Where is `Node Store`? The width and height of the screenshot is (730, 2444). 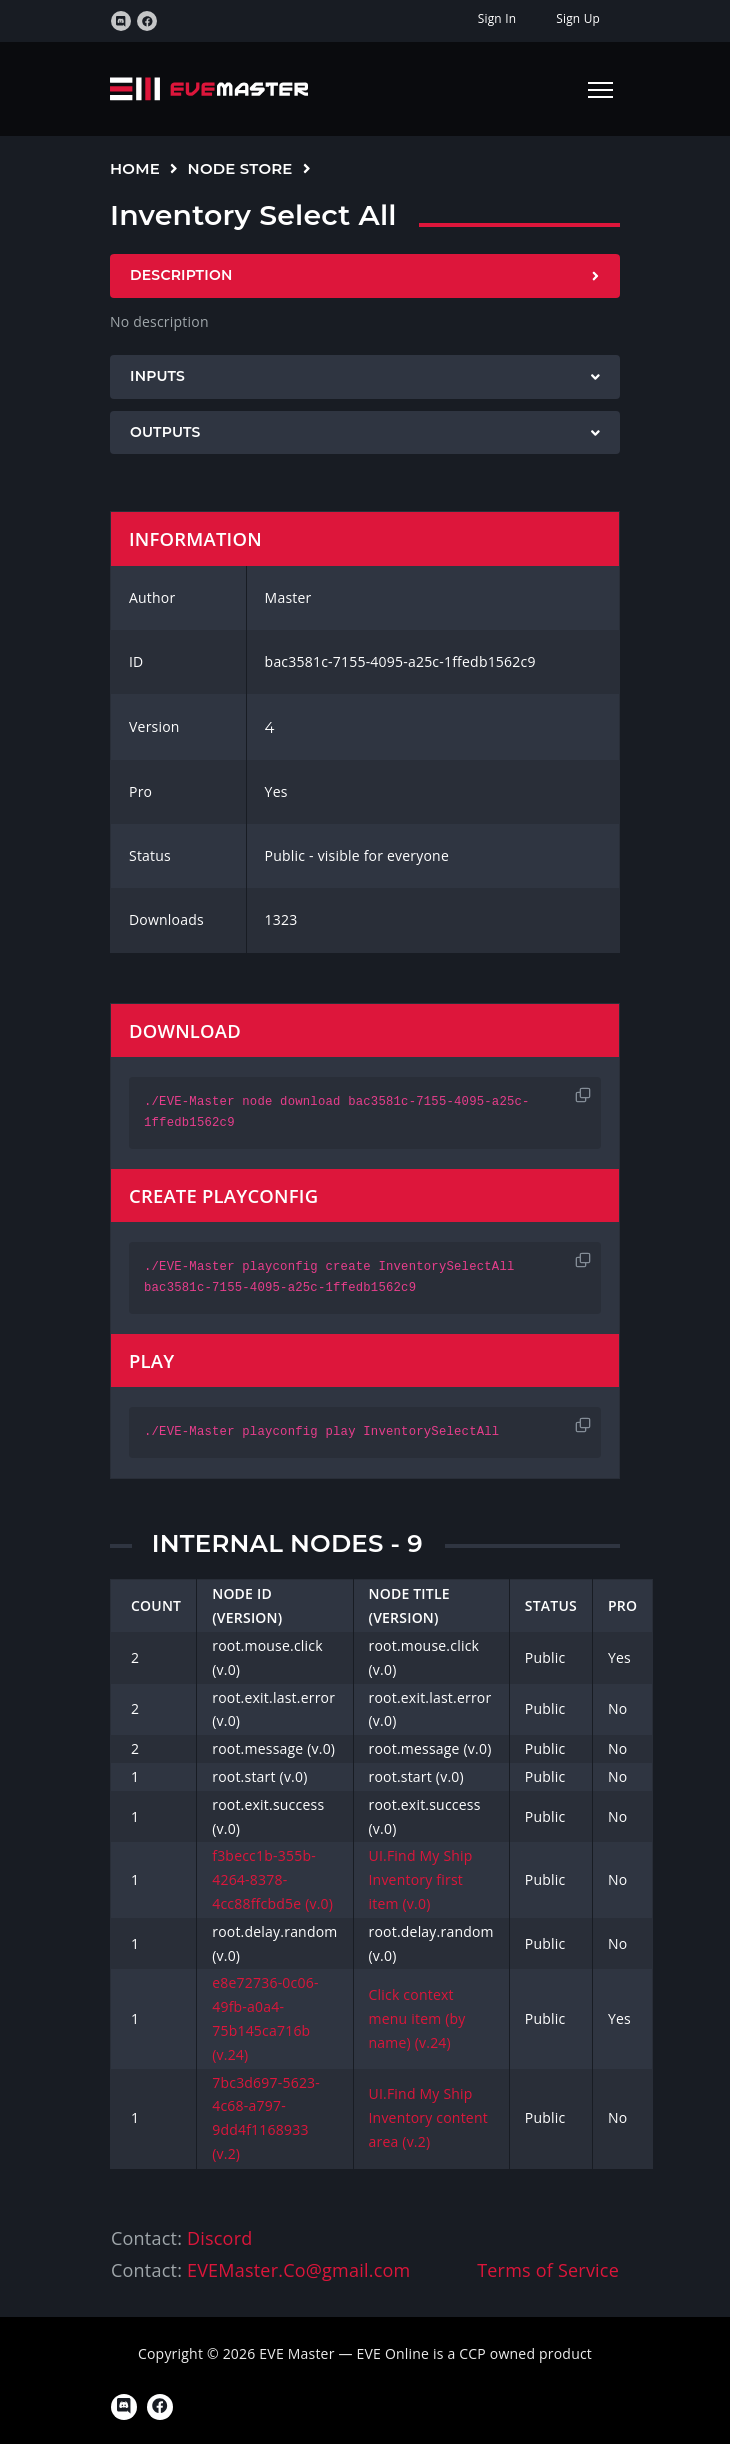 Node Store is located at coordinates (240, 168).